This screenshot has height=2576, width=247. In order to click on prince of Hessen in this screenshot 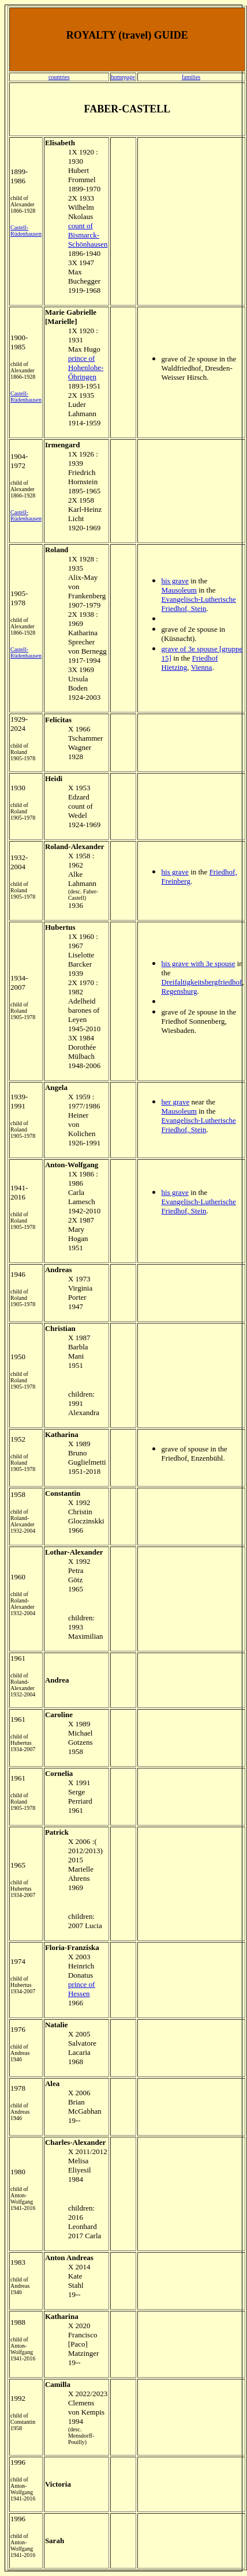, I will do `click(81, 1989)`.